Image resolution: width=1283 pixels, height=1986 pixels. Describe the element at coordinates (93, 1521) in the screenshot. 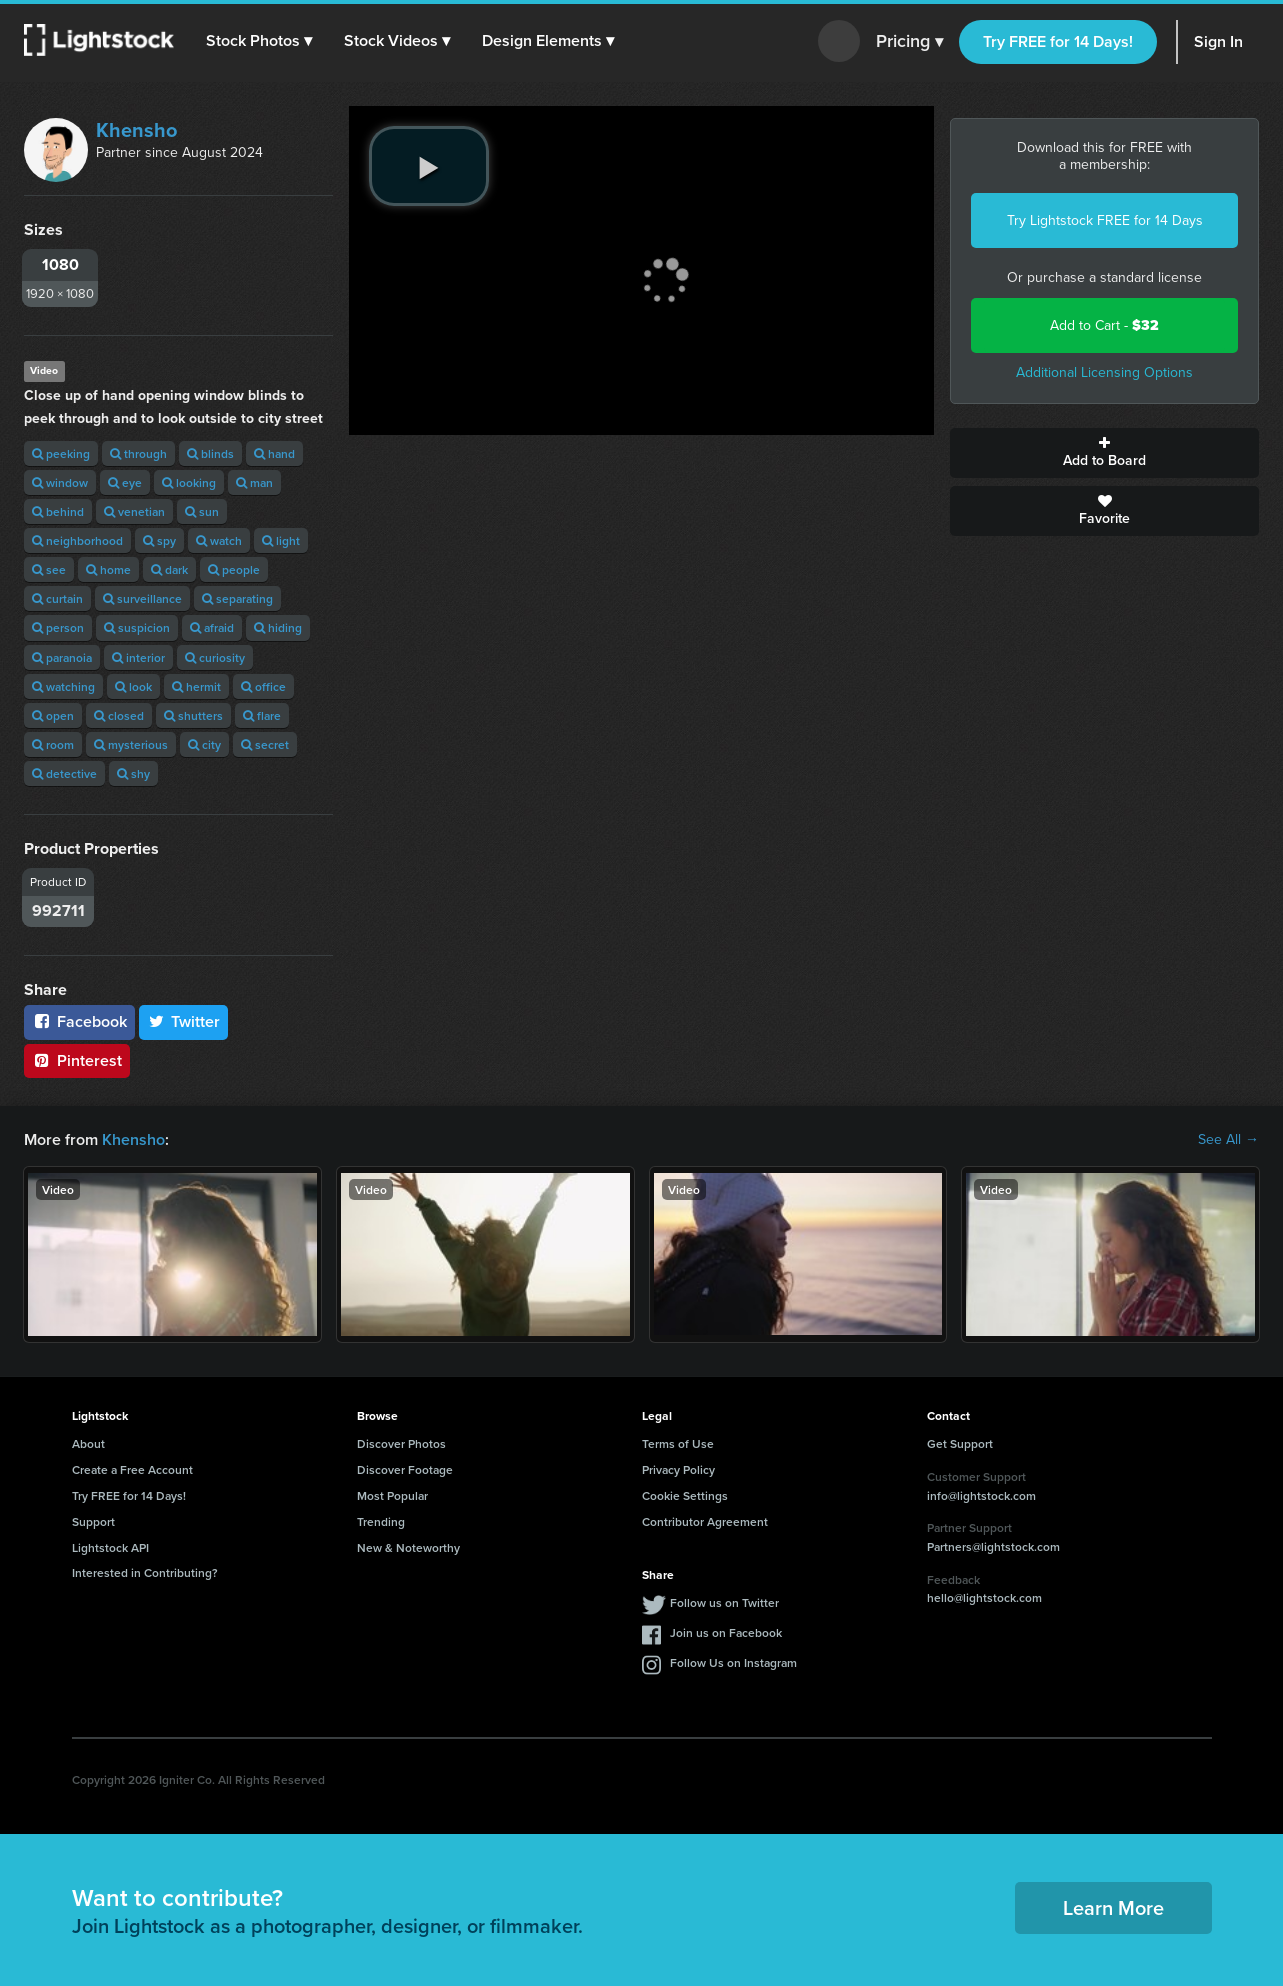

I see `Support` at that location.